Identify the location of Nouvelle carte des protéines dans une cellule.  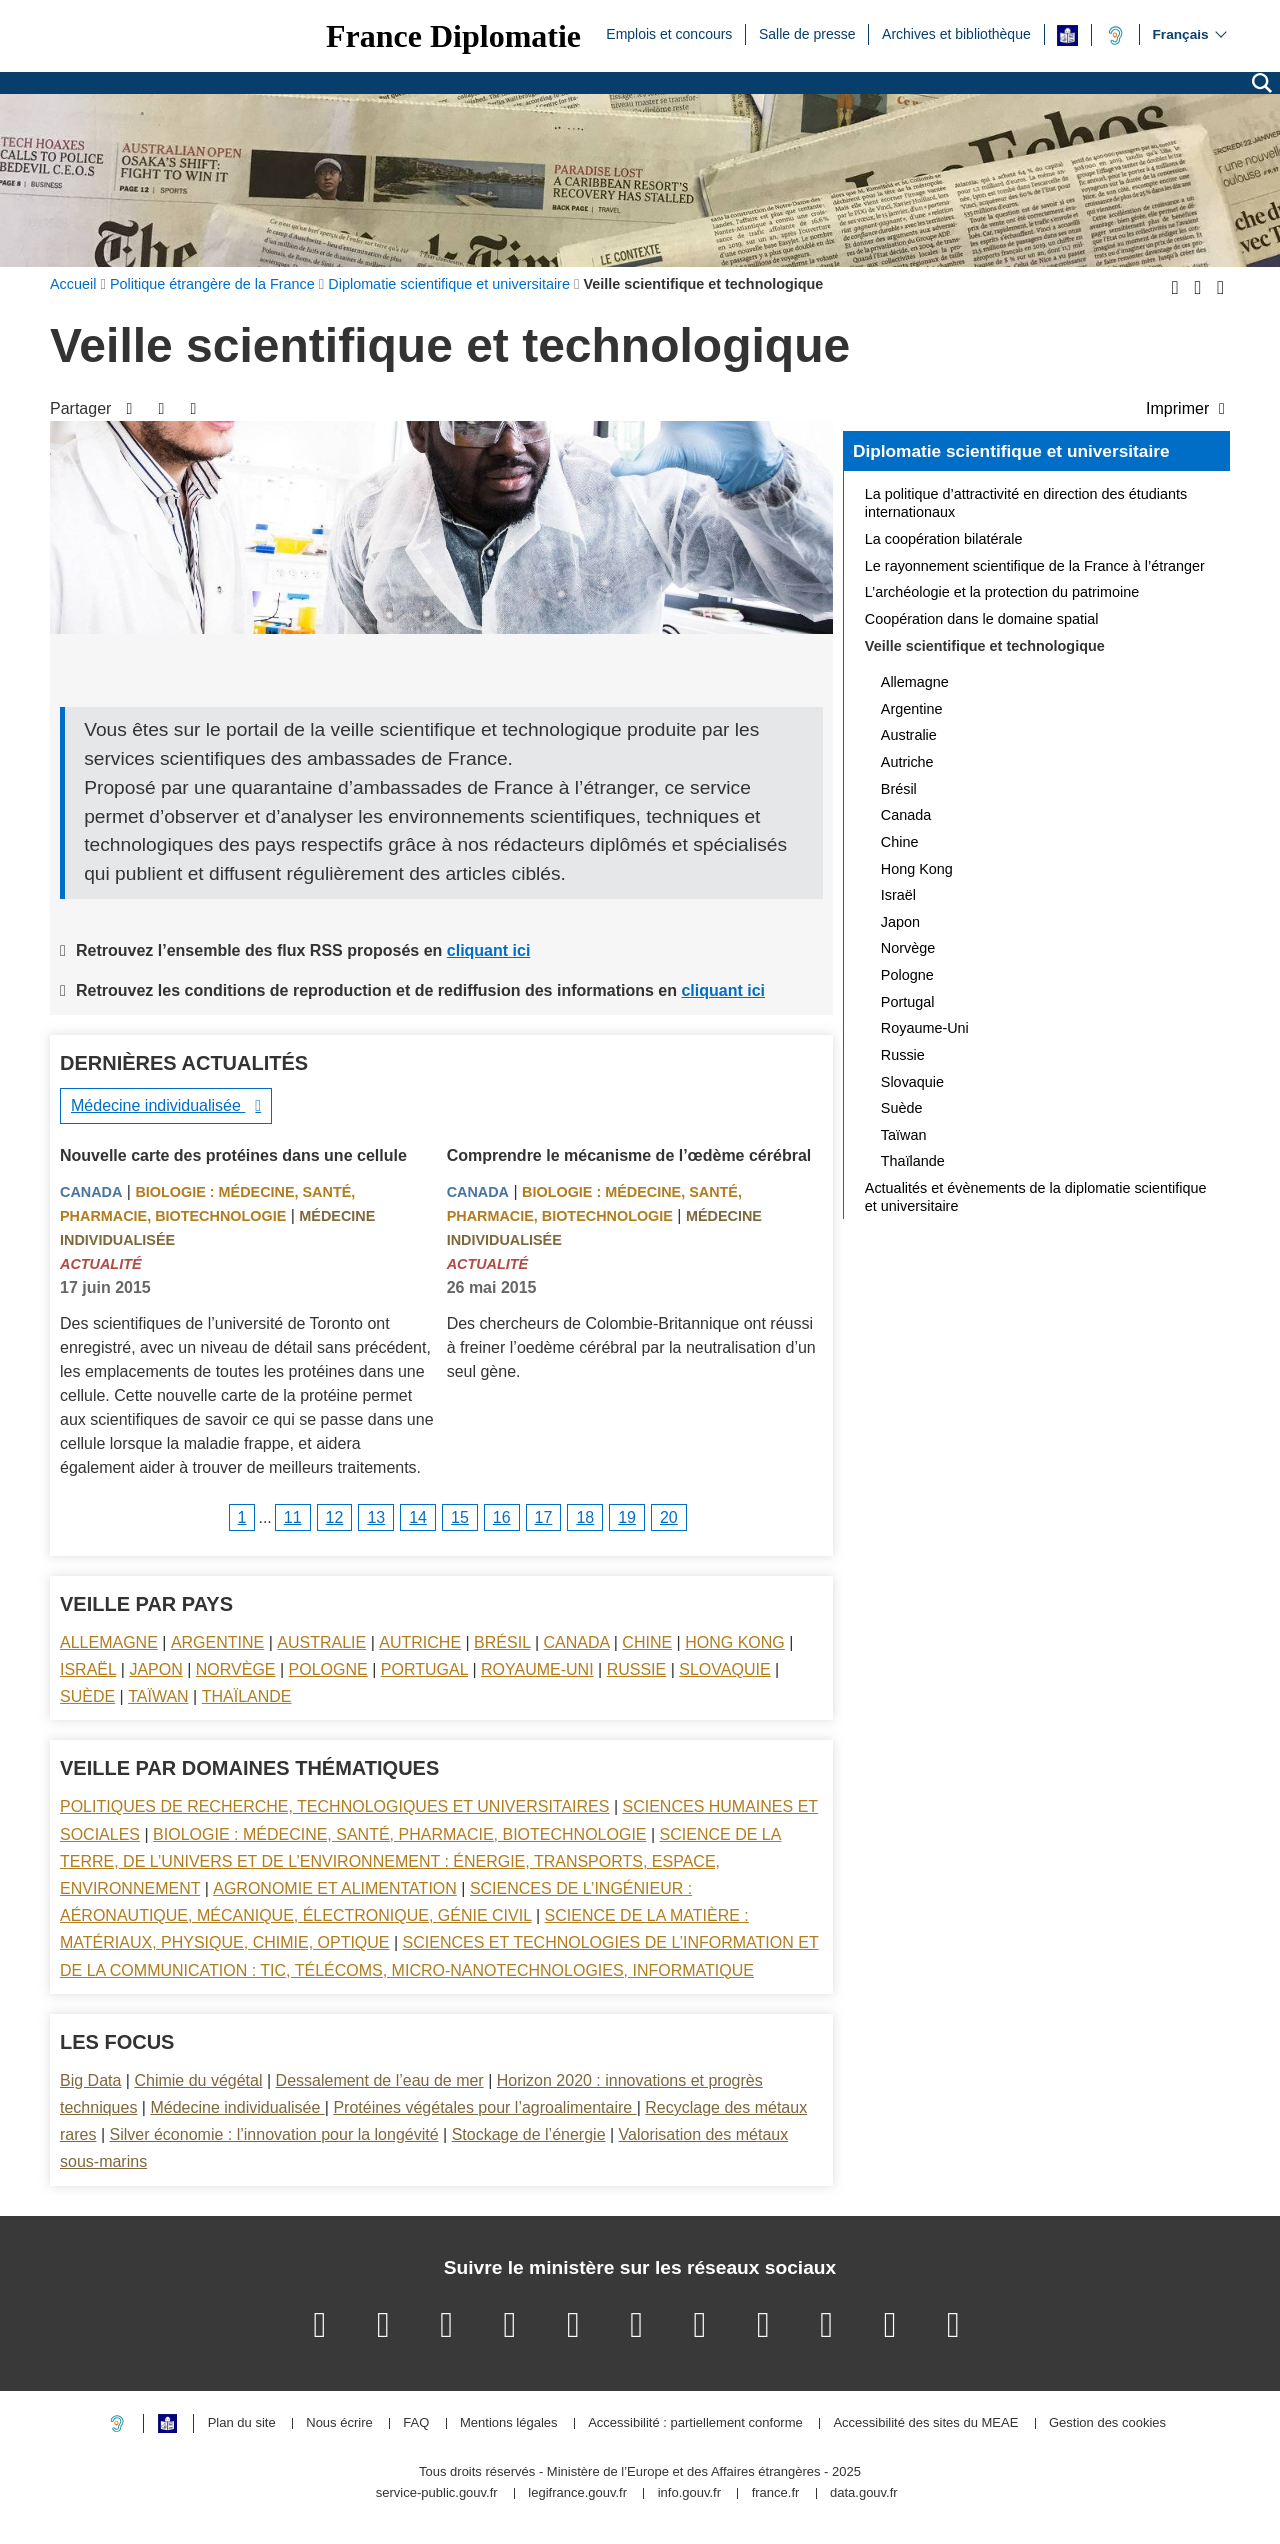
(233, 1155).